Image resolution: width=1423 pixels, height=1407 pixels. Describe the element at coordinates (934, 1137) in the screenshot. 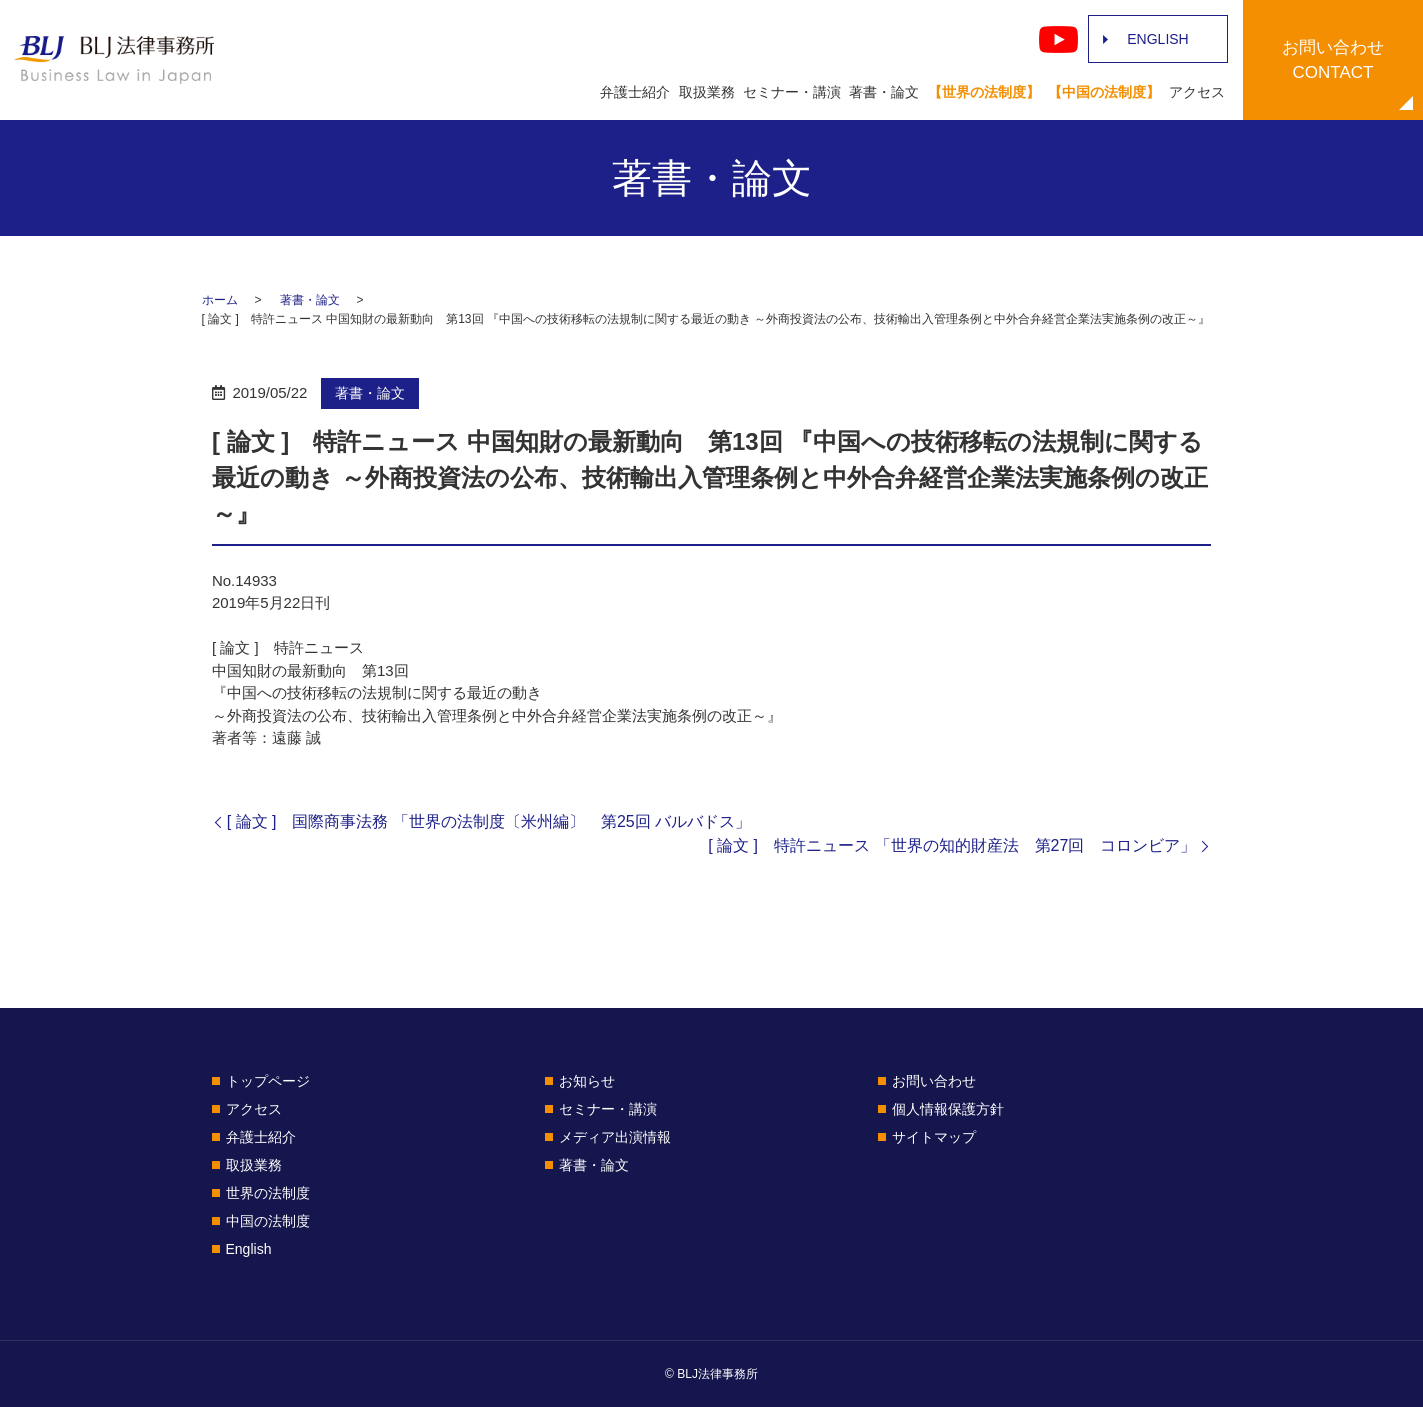

I see `サイトマップ` at that location.